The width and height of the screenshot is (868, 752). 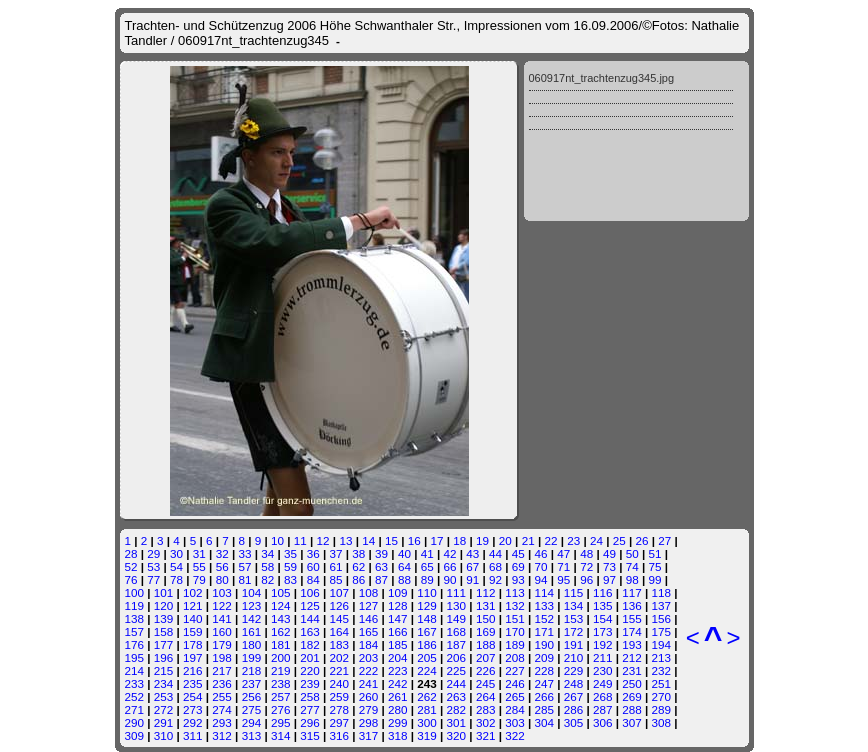 I want to click on 223, so click(x=398, y=670).